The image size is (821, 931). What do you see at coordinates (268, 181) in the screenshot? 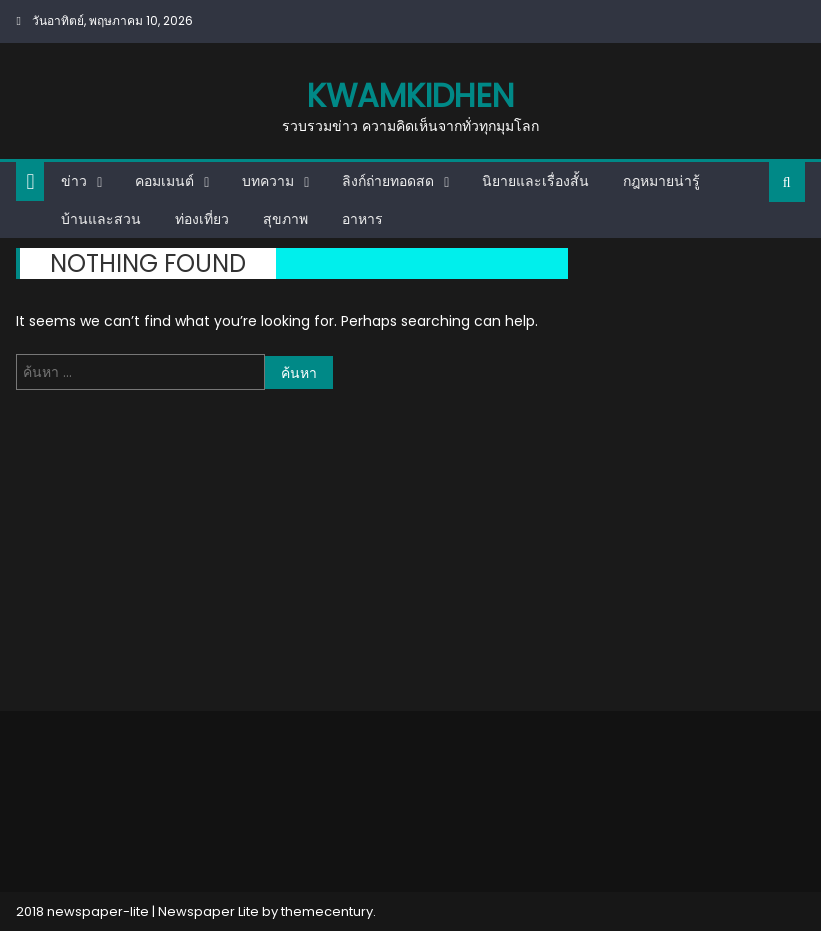
I see `บทความ` at bounding box center [268, 181].